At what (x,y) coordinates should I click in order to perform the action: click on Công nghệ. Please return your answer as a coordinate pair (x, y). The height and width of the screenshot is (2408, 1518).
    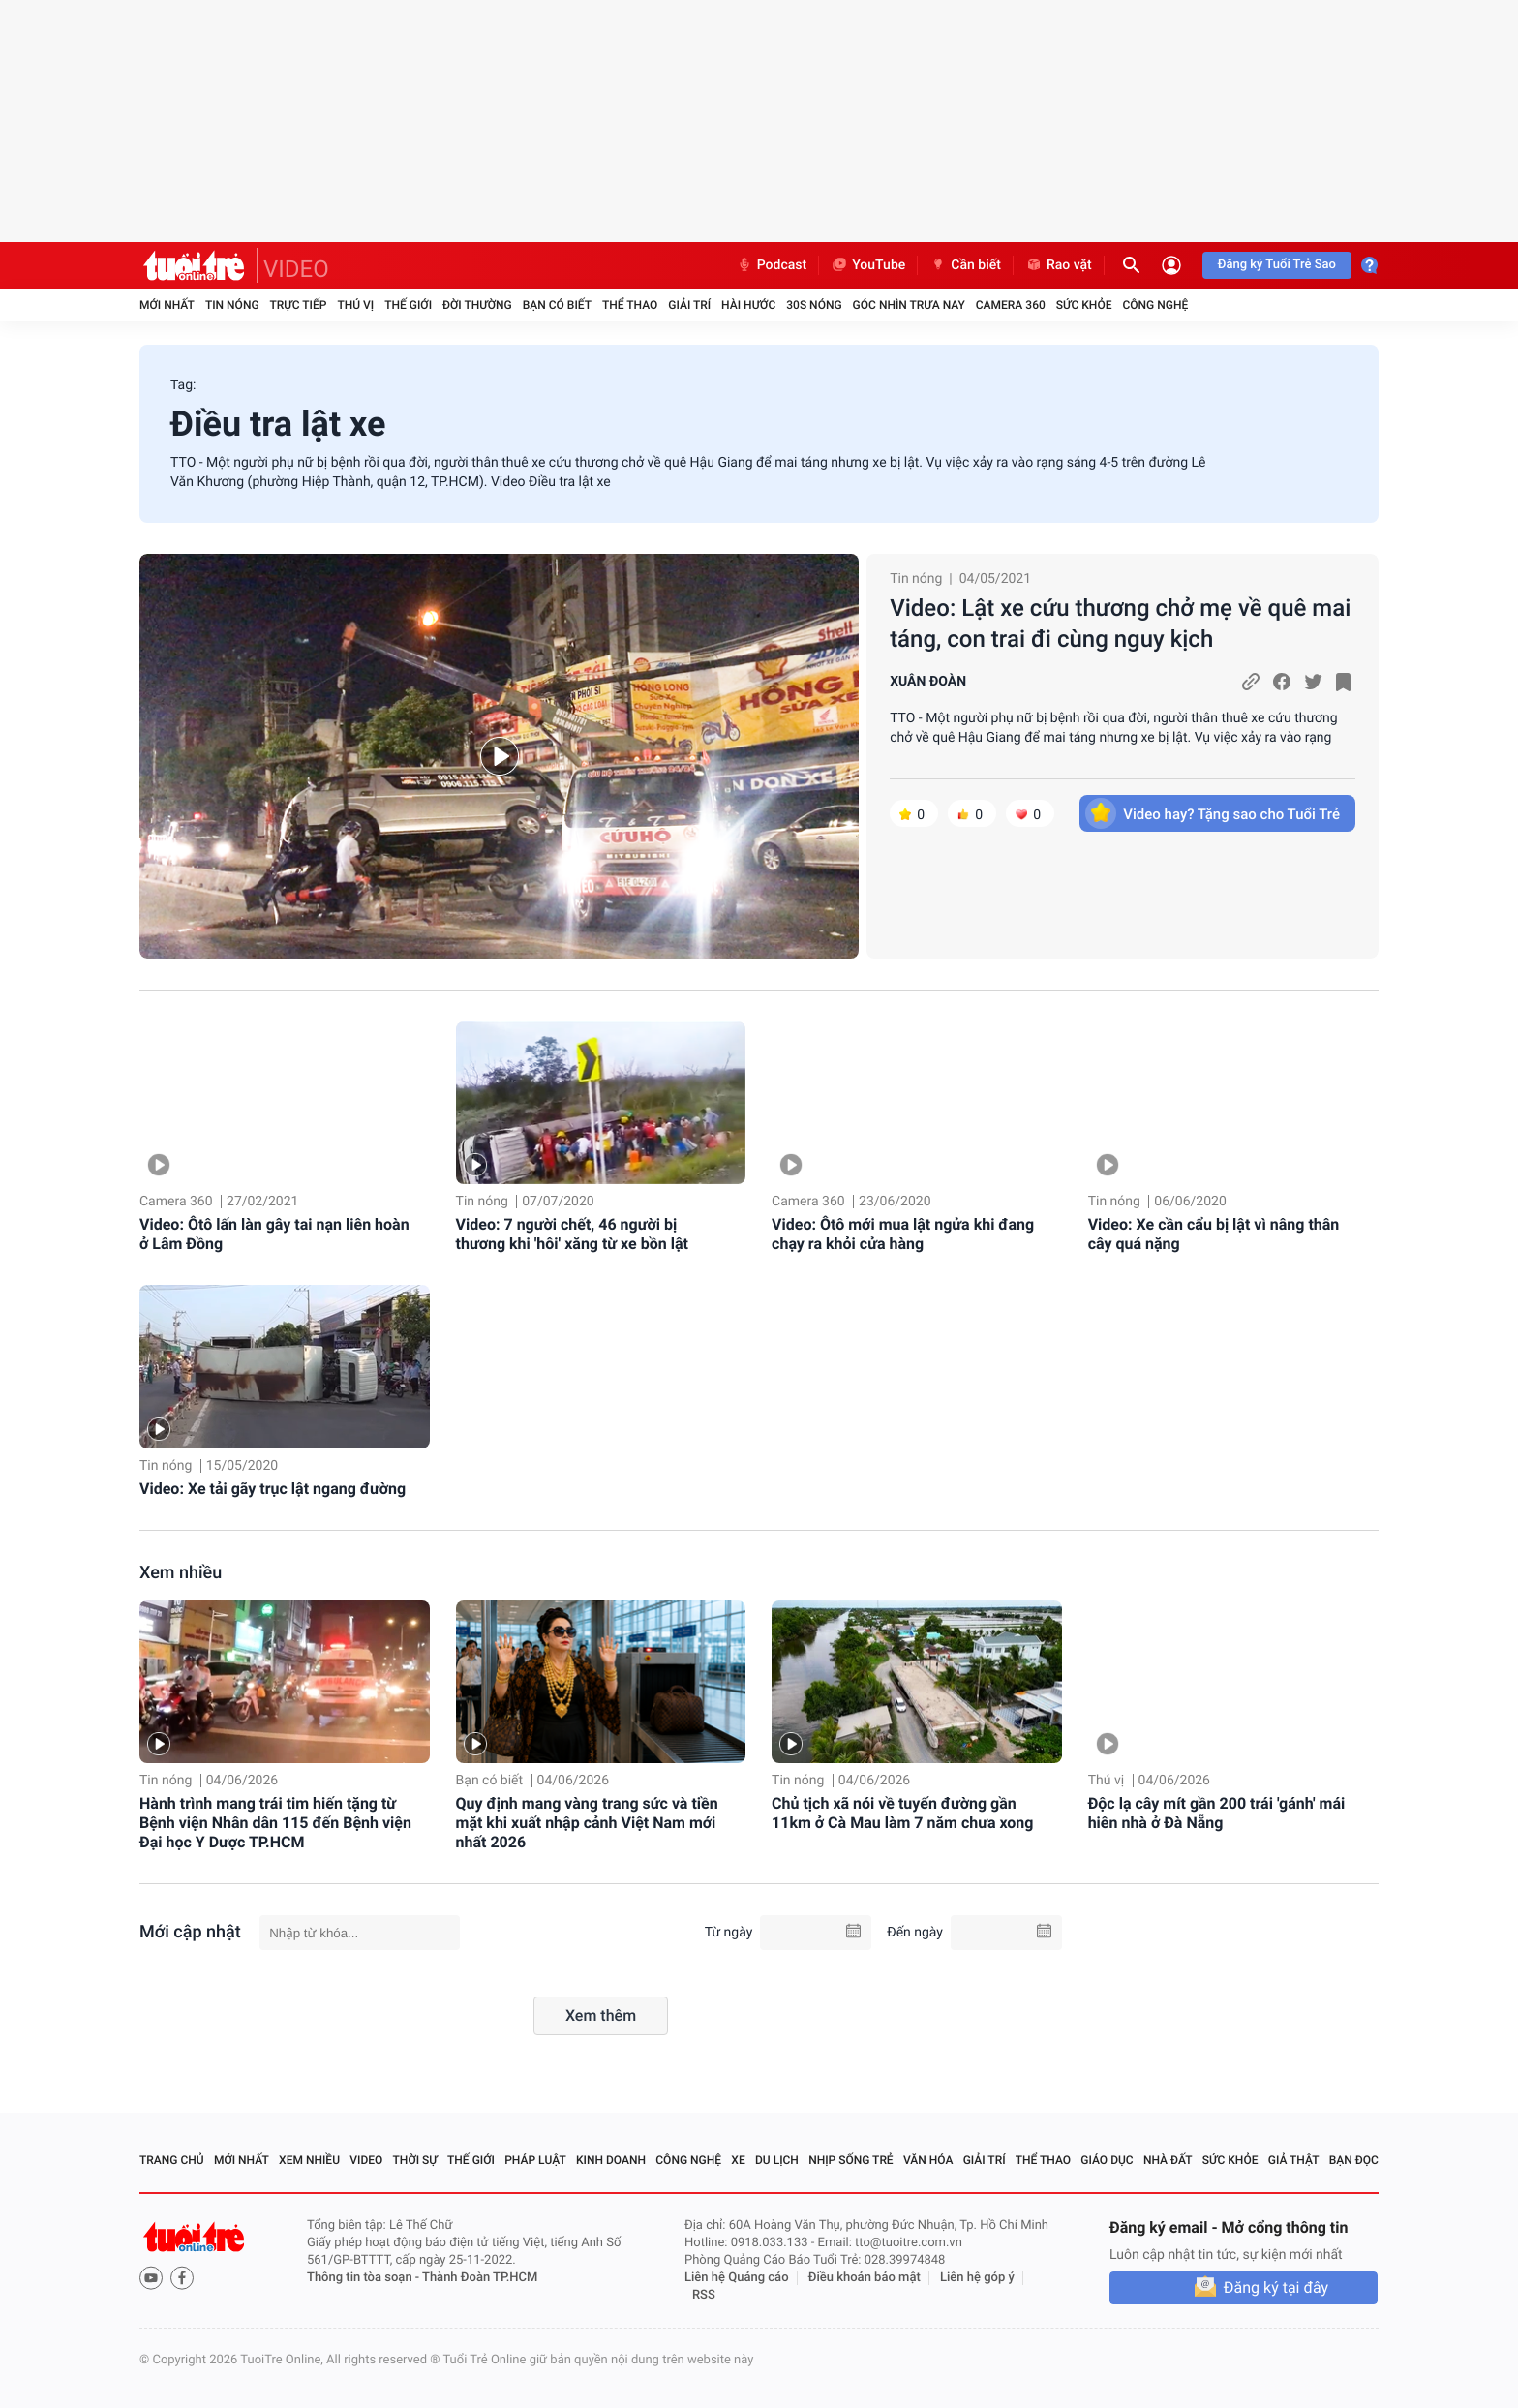
    Looking at the image, I should click on (1155, 305).